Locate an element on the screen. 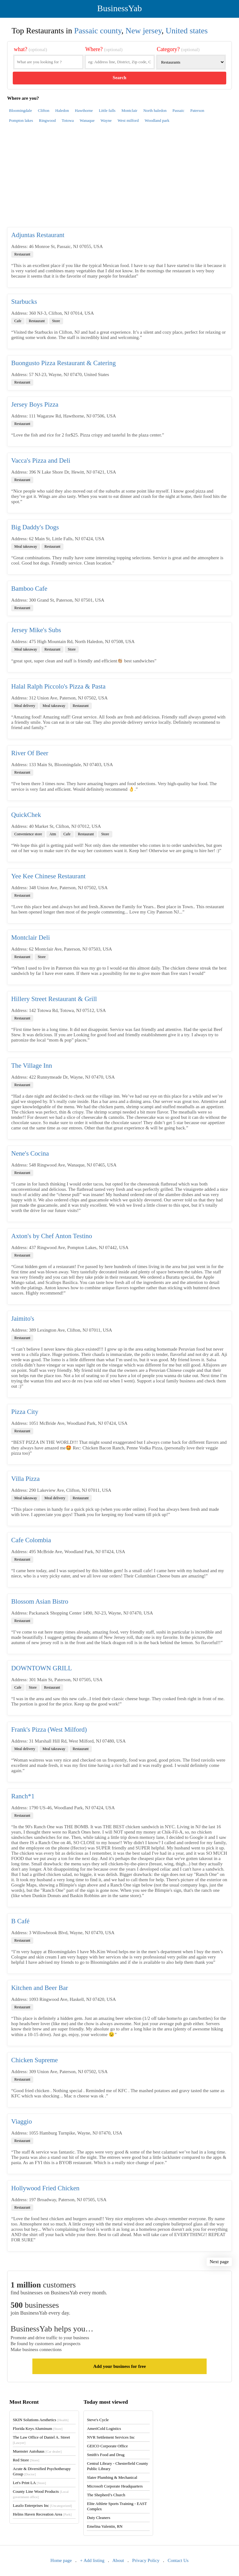  River Of Beer is located at coordinates (29, 753).